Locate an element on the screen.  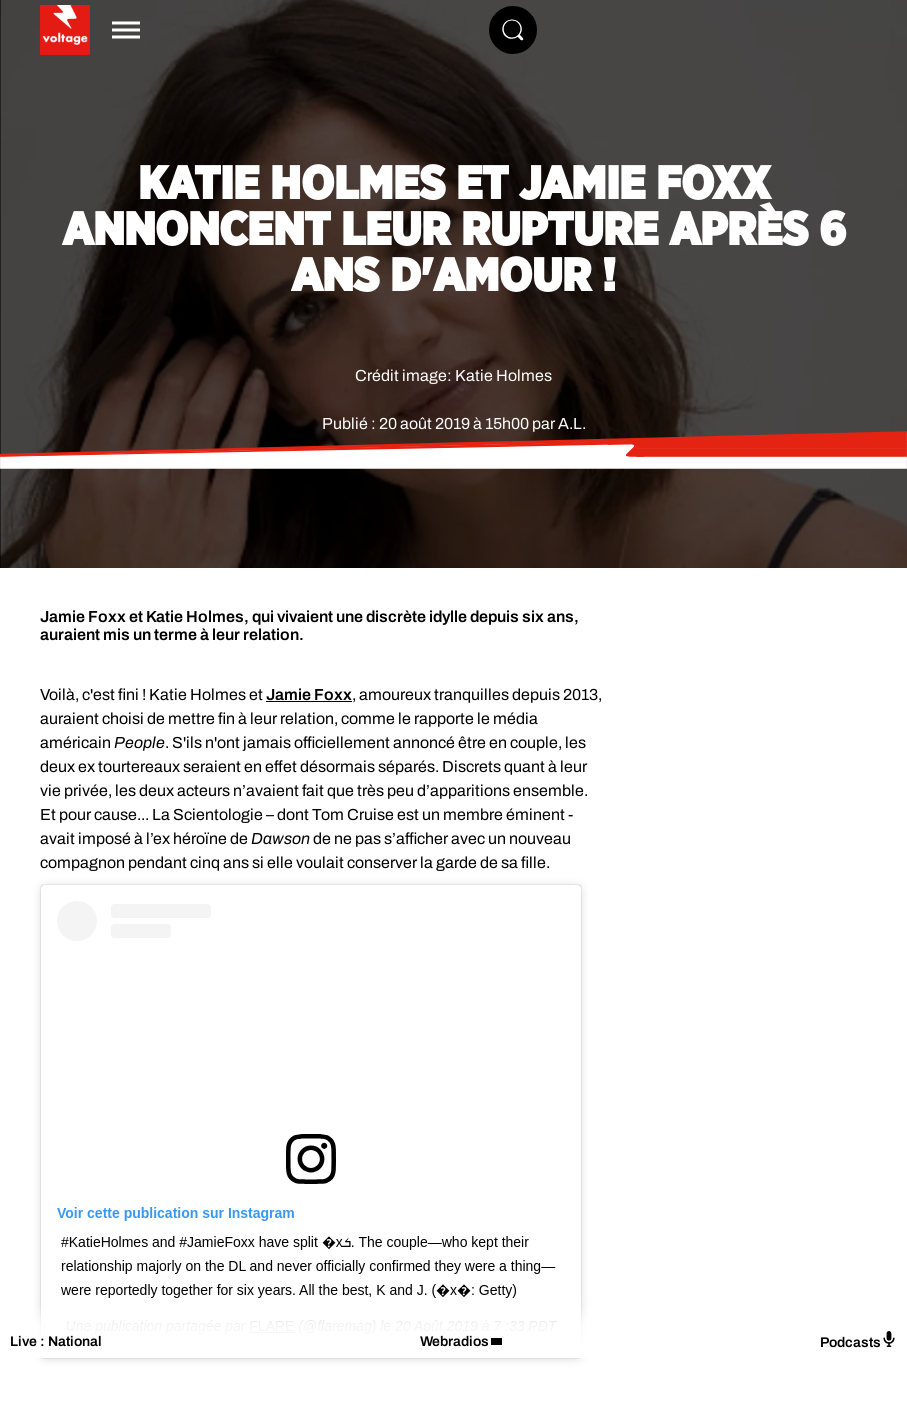
Jamie Foxx is located at coordinates (309, 694).